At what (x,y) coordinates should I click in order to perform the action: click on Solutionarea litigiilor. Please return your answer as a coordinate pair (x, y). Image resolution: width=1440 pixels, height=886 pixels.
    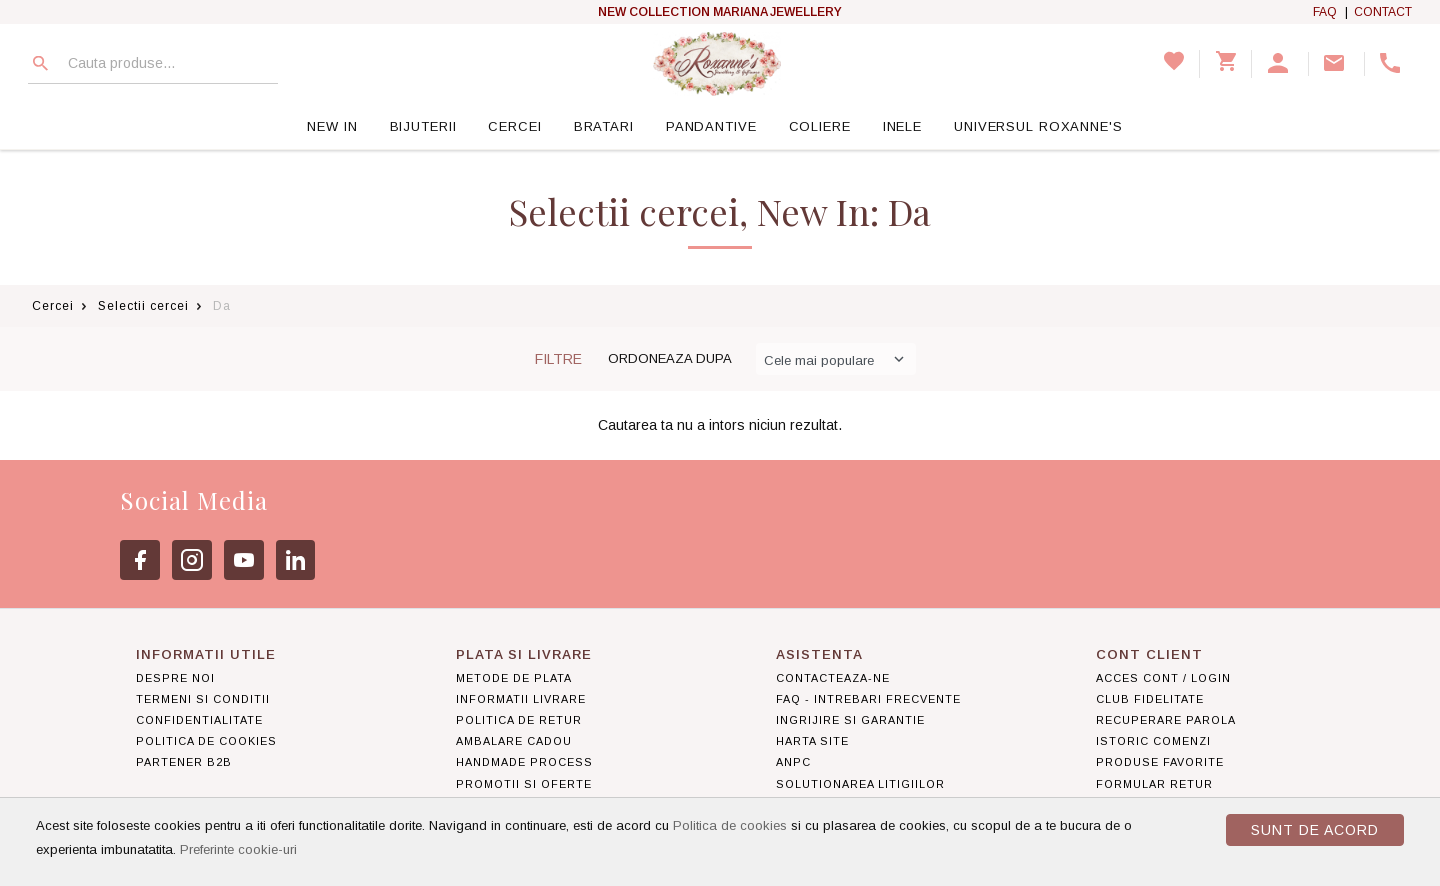
    Looking at the image, I should click on (860, 784).